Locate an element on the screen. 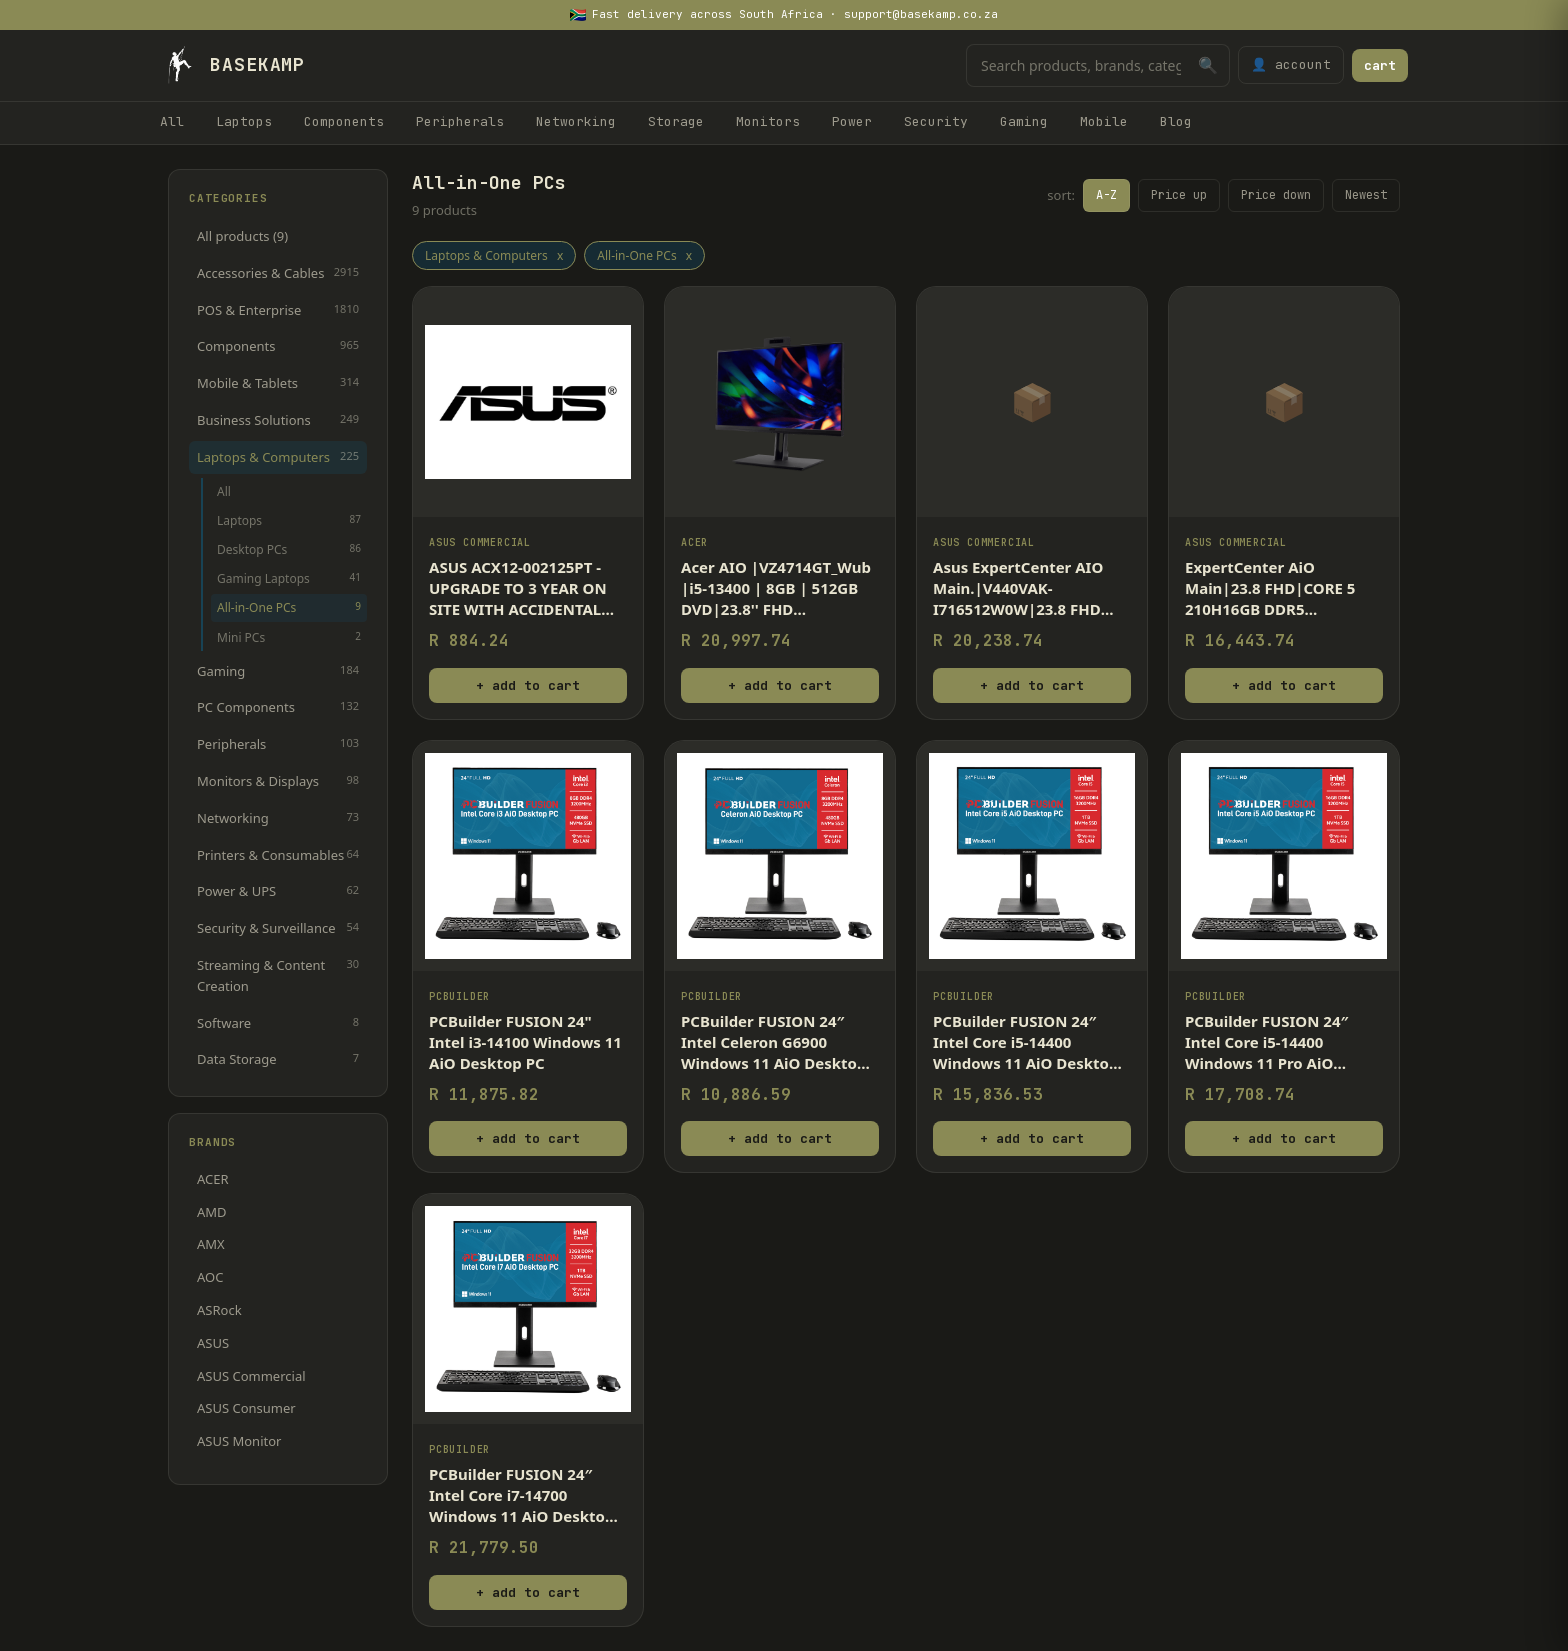  All products (9) is located at coordinates (242, 236).